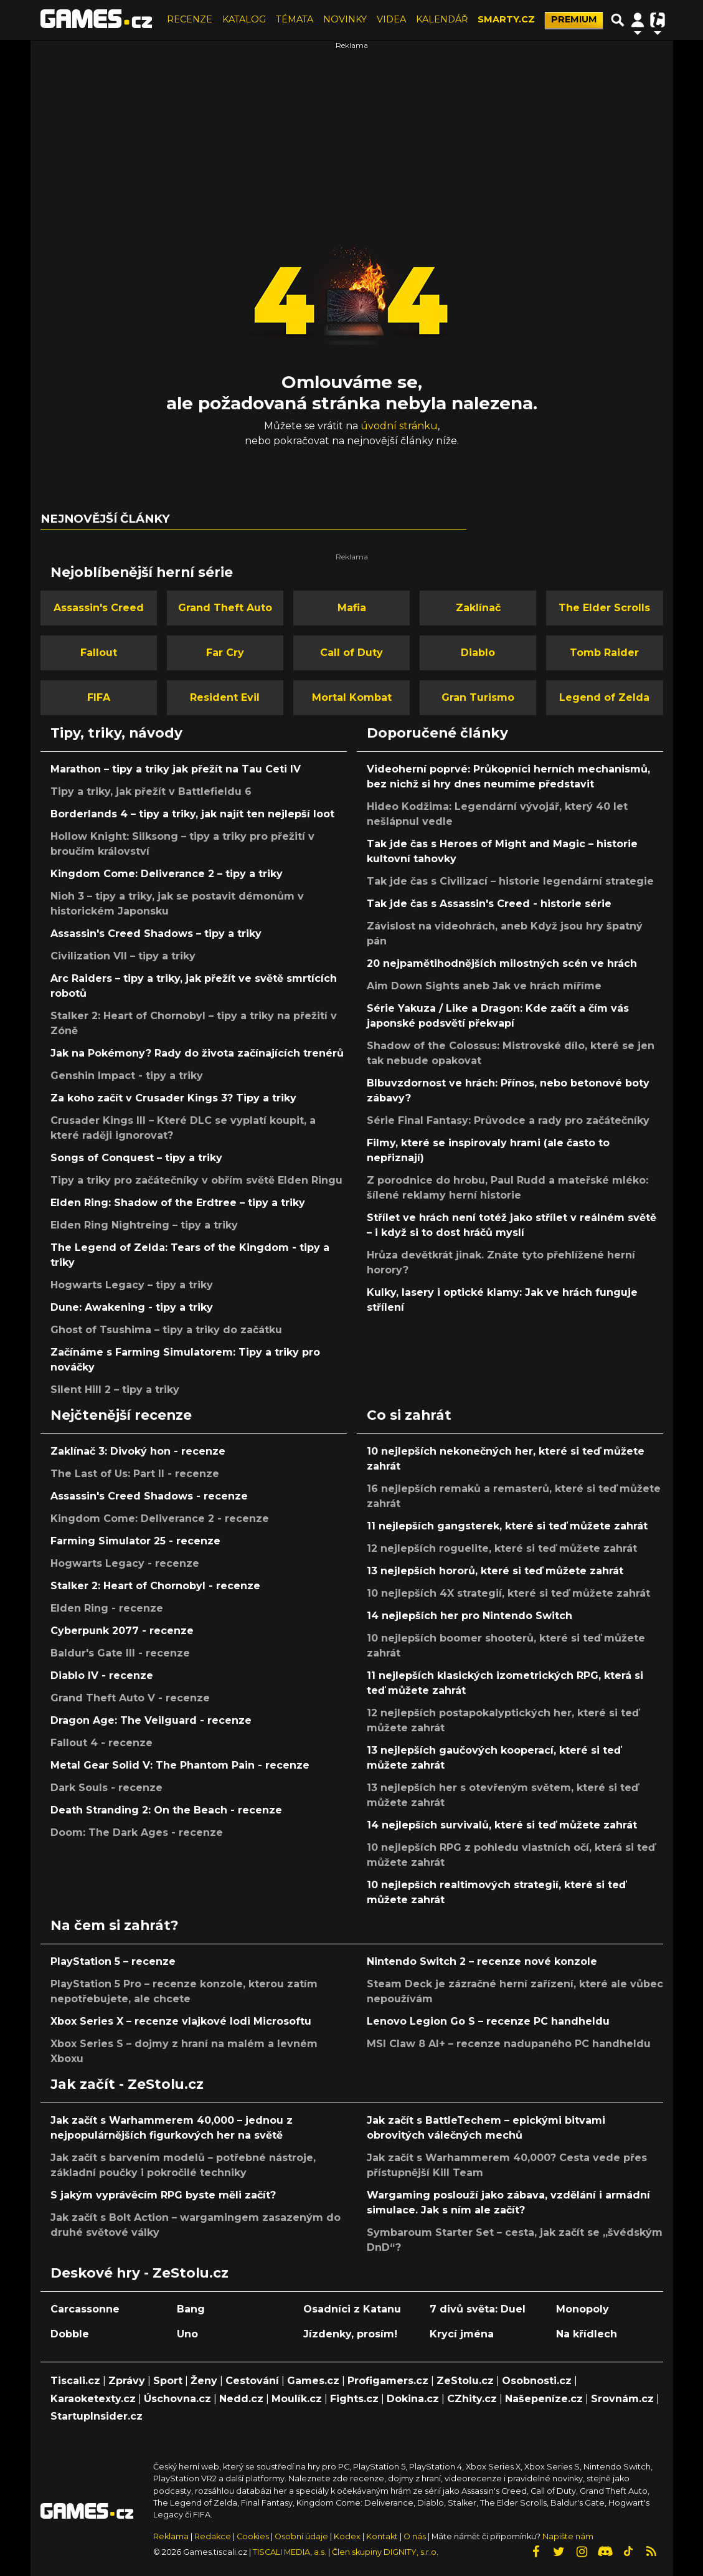 The width and height of the screenshot is (703, 2576). What do you see at coordinates (225, 697) in the screenshot?
I see `Resident Evil` at bounding box center [225, 697].